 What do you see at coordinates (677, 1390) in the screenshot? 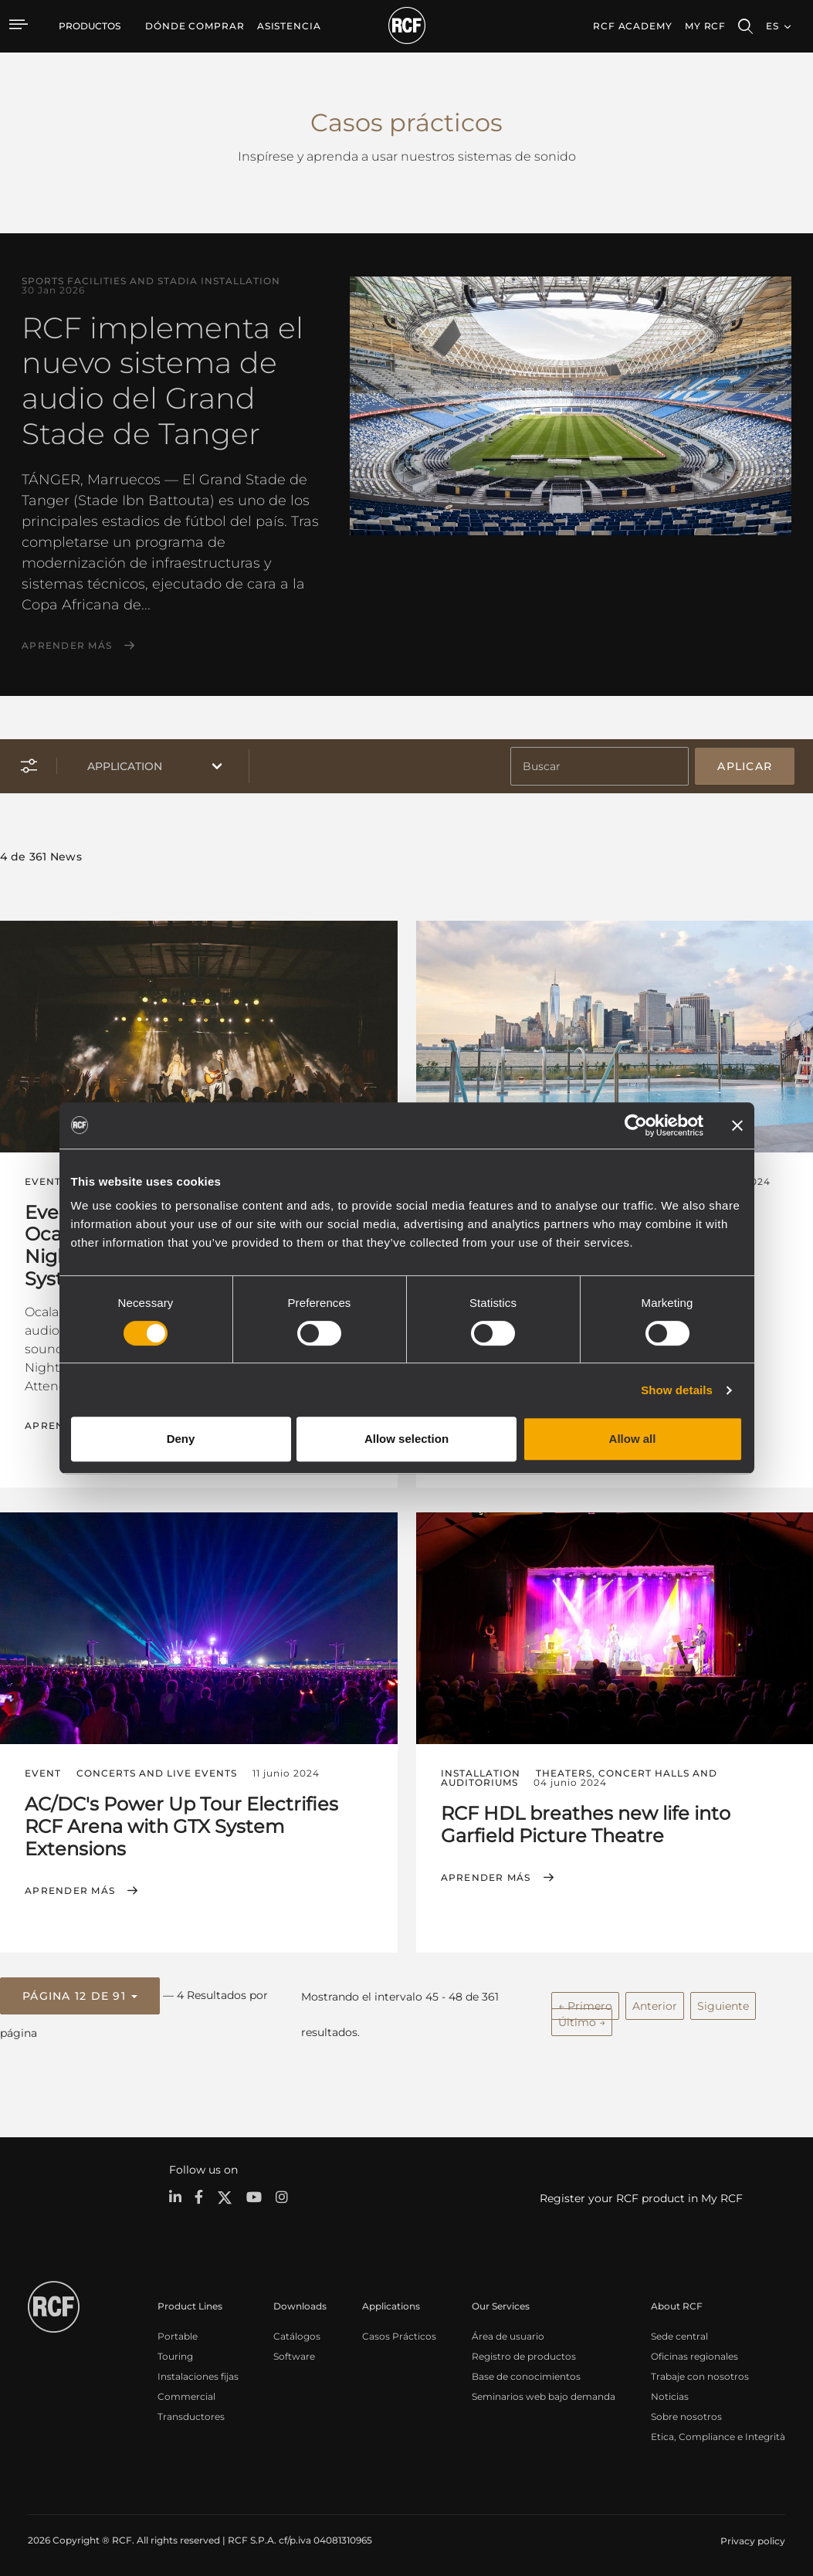
I see `Show details` at bounding box center [677, 1390].